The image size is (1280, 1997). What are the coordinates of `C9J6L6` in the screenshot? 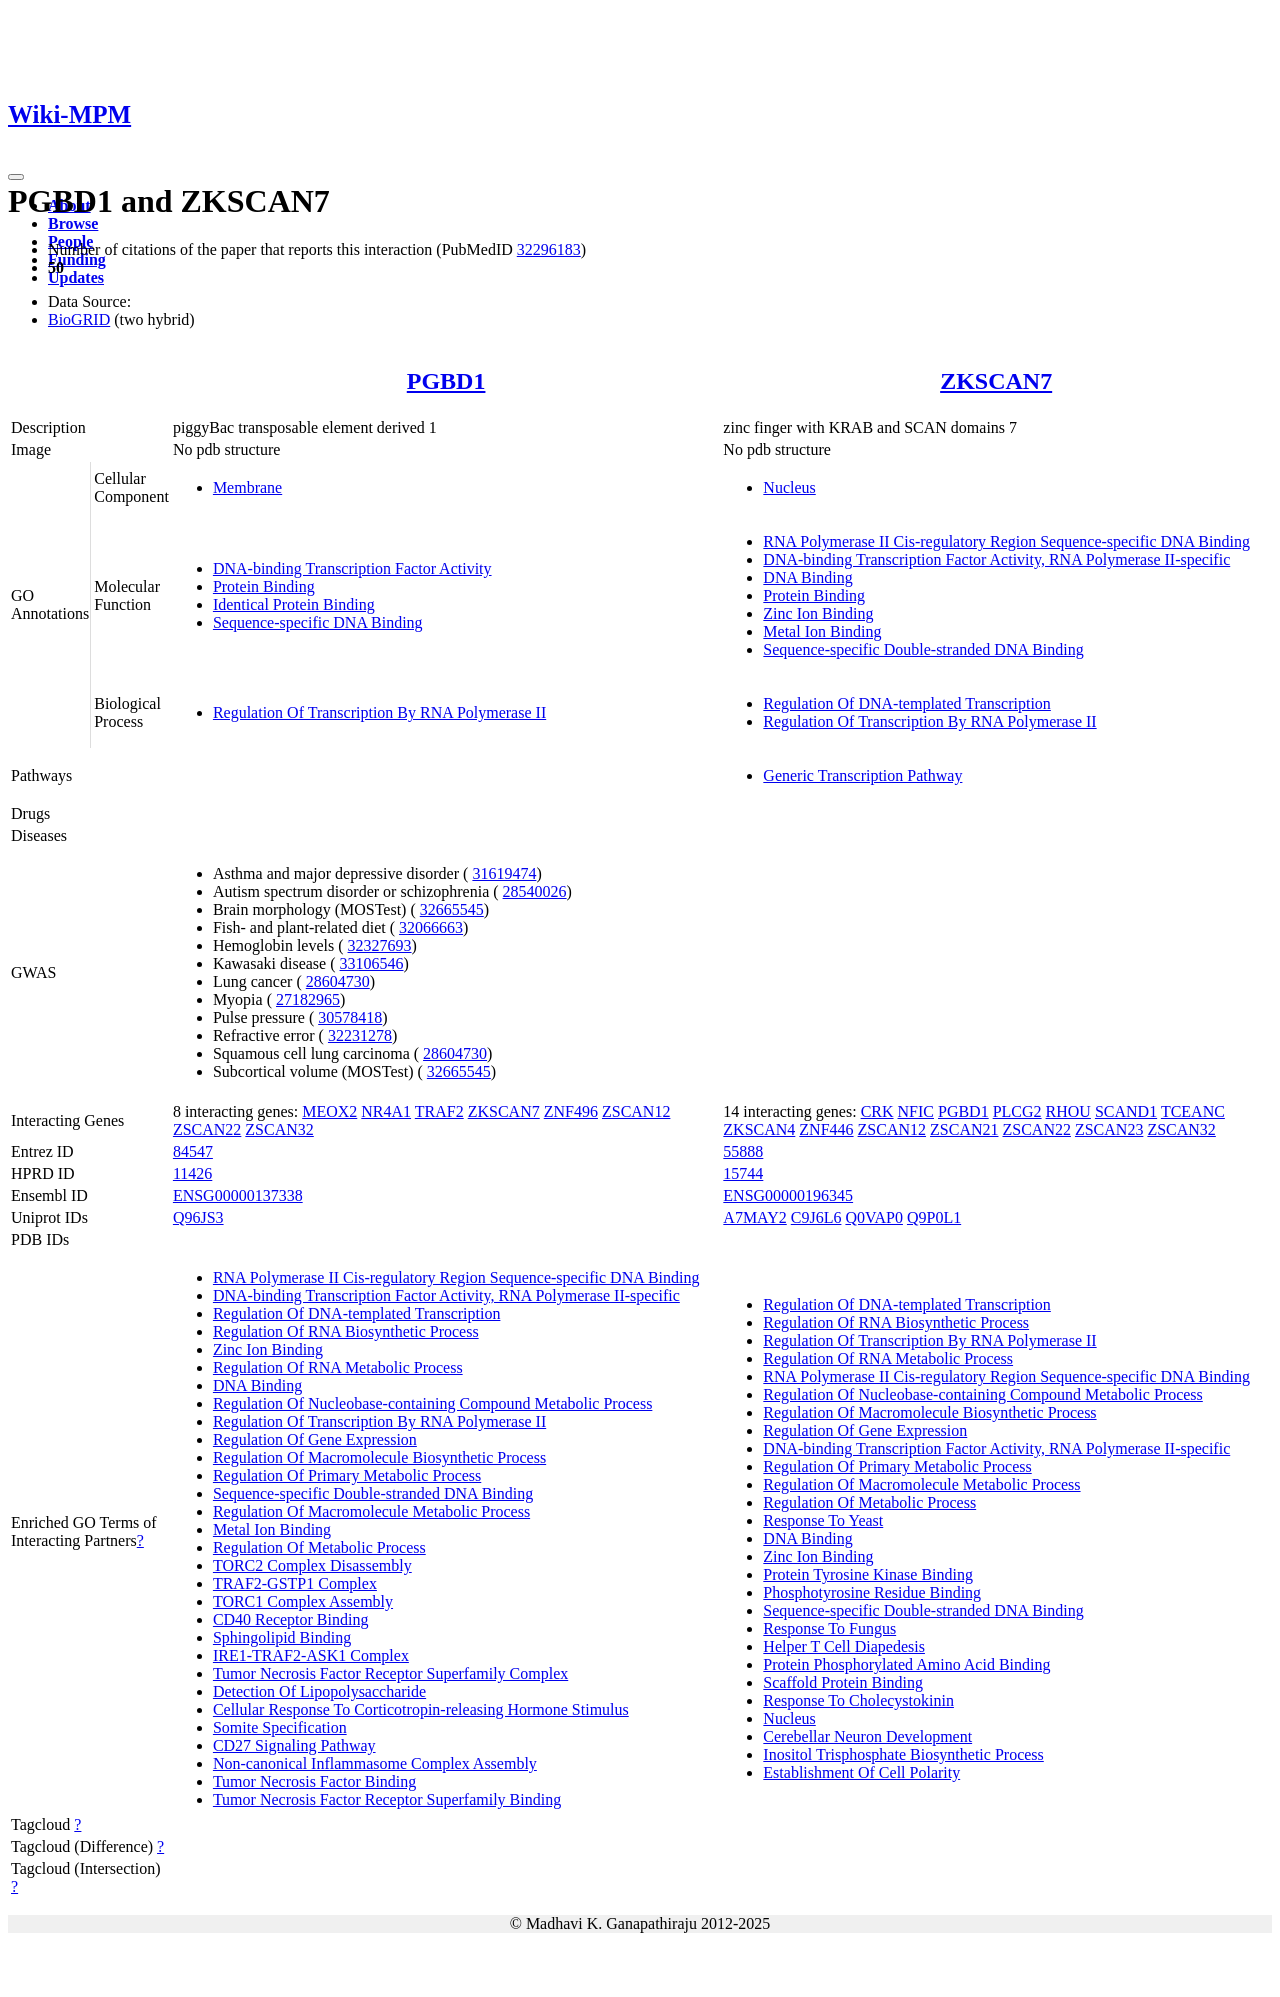 It's located at (816, 1217).